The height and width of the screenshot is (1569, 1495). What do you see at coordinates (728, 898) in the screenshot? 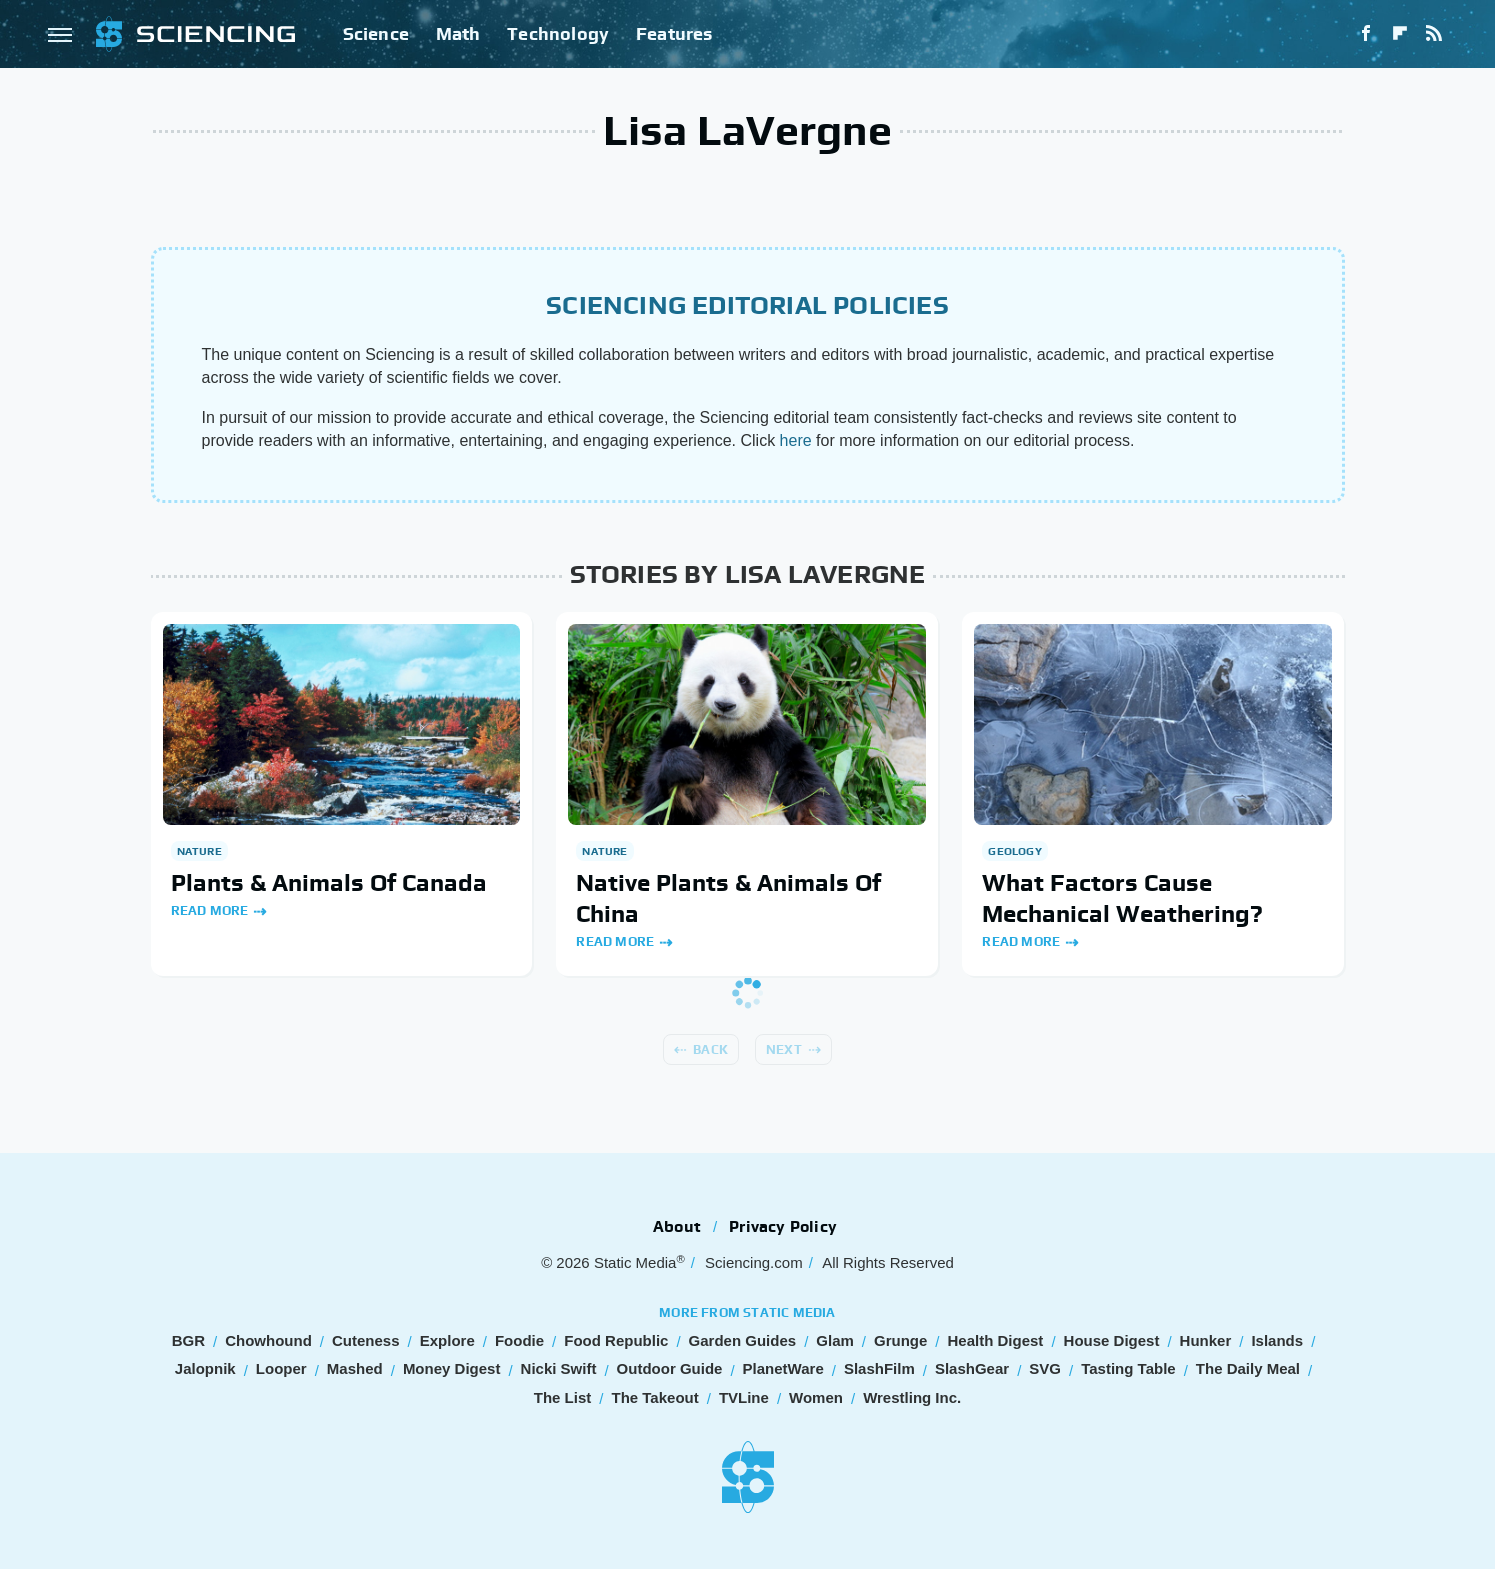
I see `Native Plants & Animals Of China` at bounding box center [728, 898].